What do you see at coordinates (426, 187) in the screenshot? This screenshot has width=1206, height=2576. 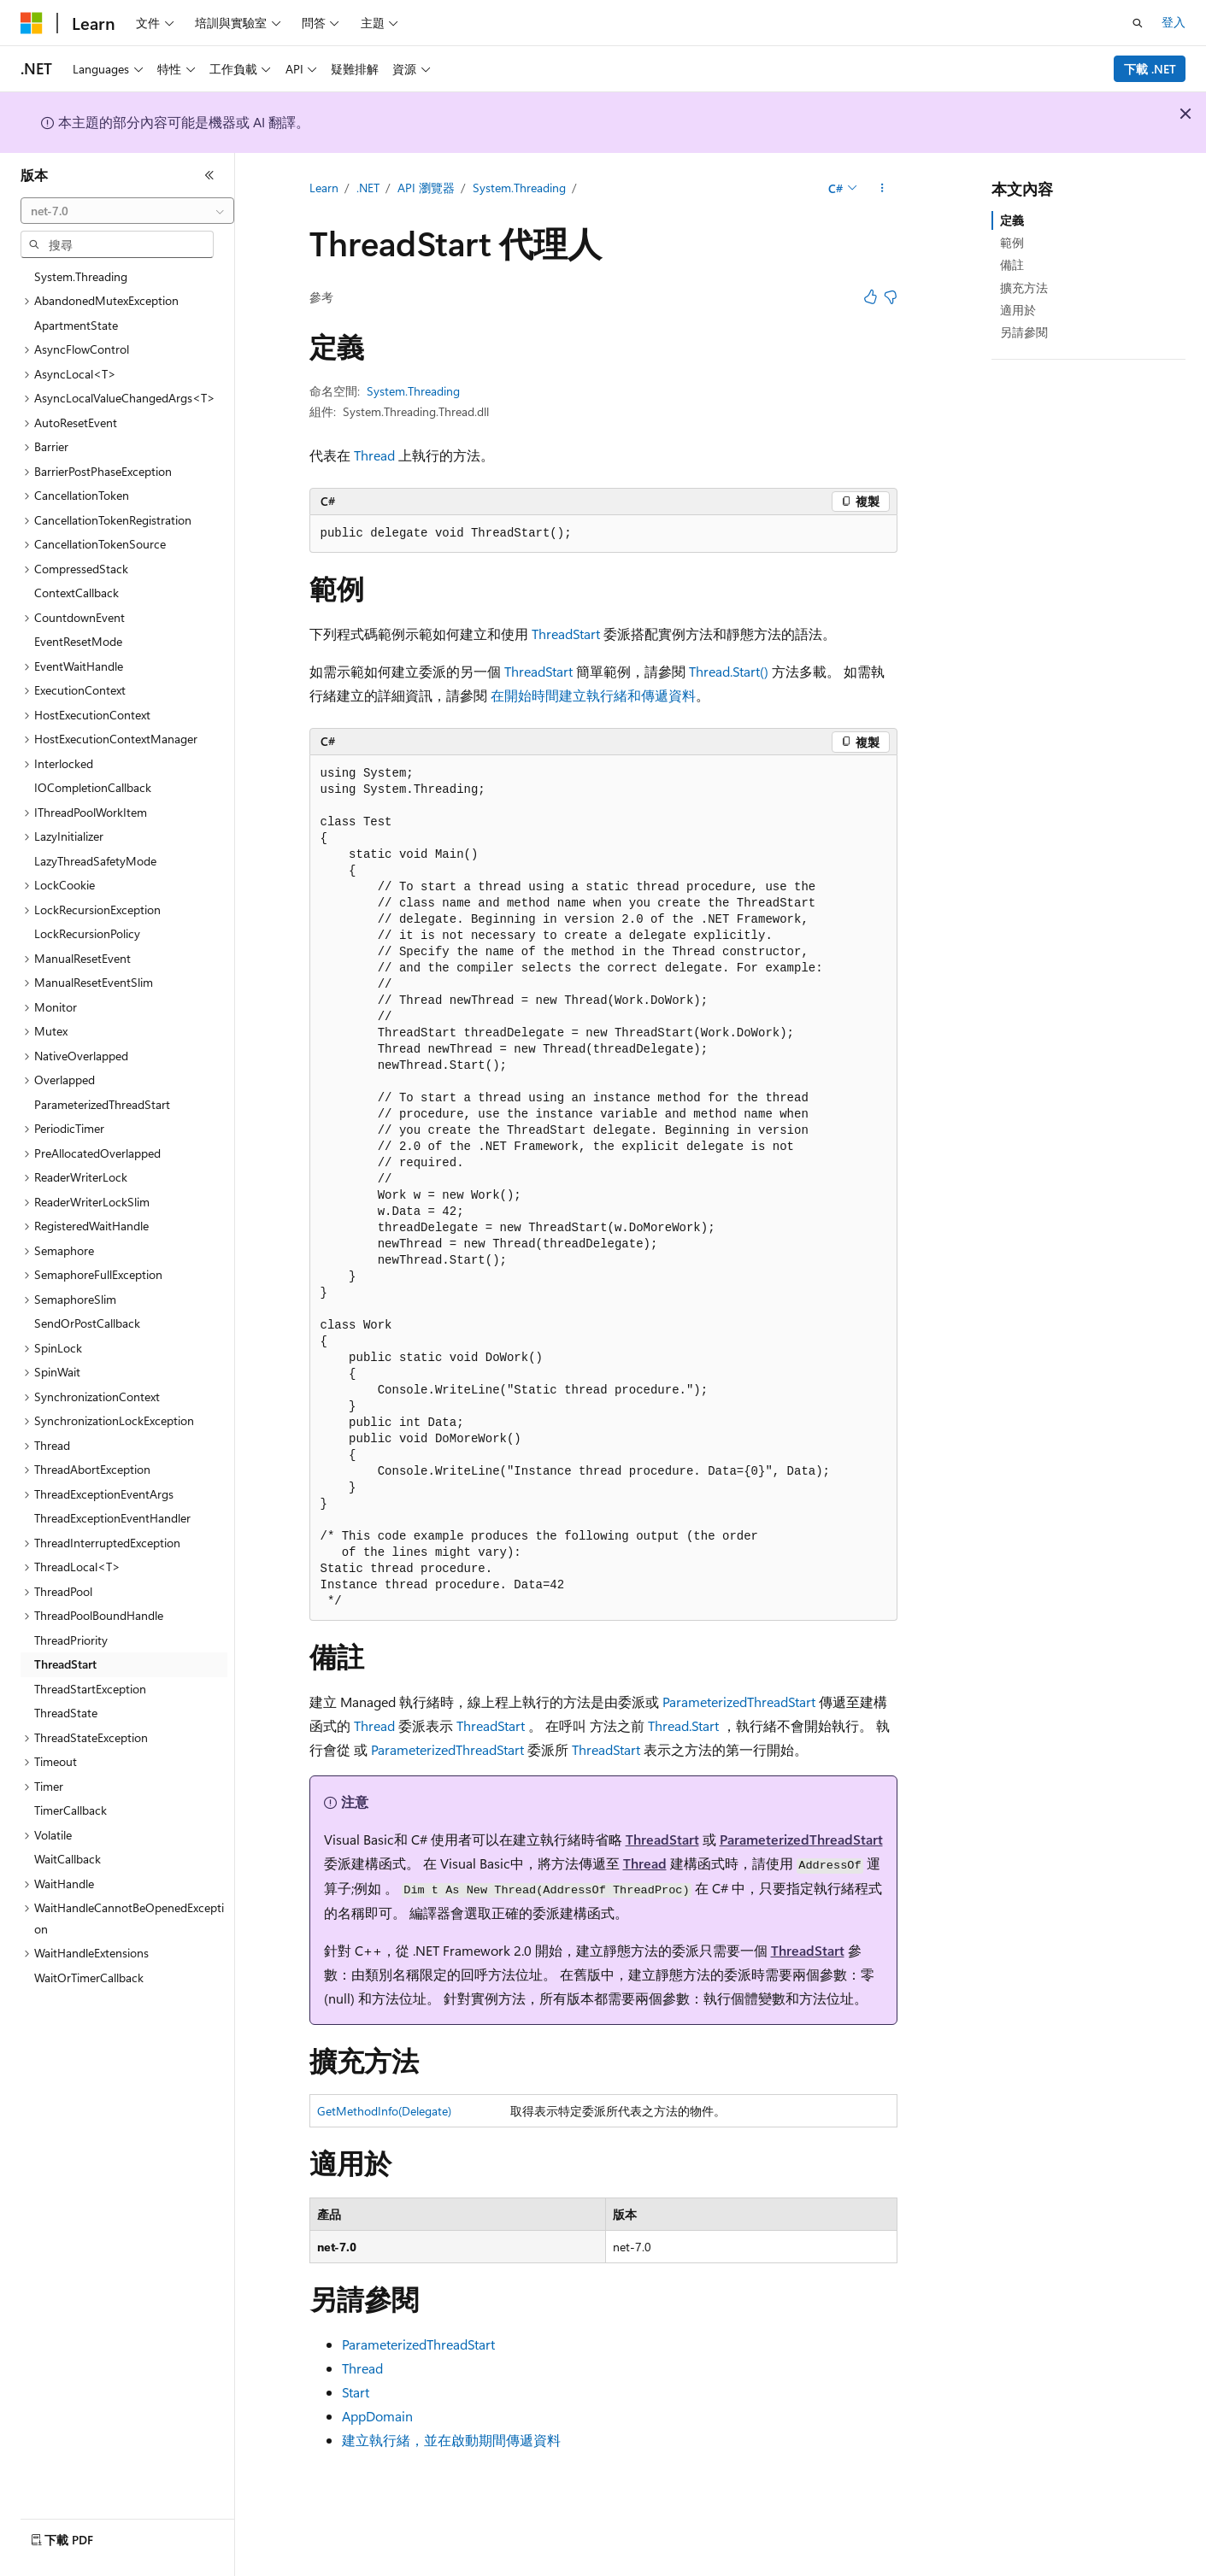 I see `API 瀏覽器` at bounding box center [426, 187].